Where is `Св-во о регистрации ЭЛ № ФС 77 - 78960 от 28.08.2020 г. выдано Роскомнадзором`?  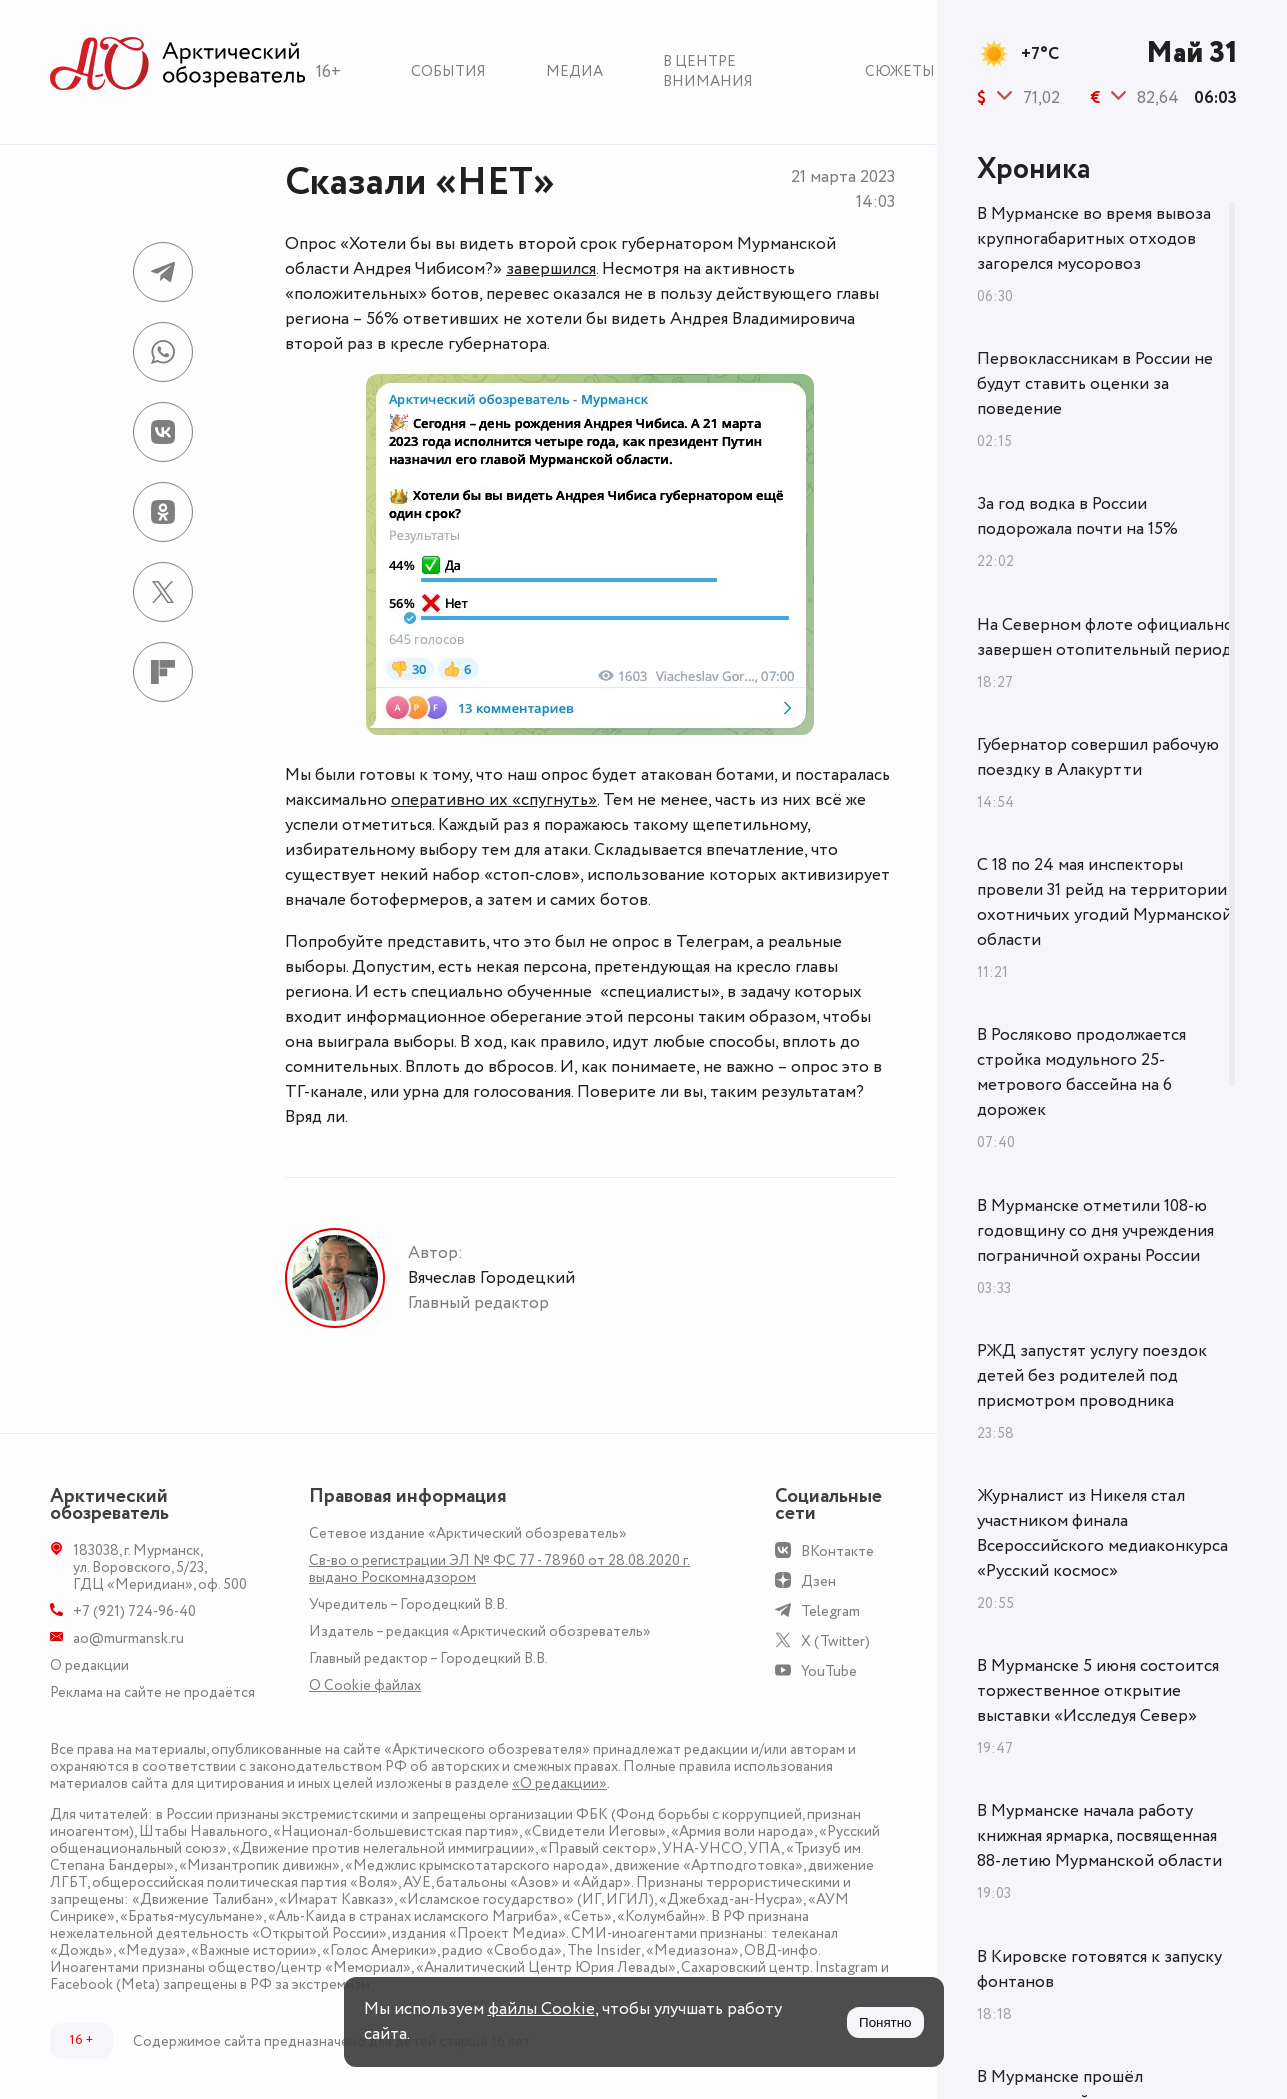 Св-во о регистрации ЭЛ № ФС 77 - 78960 от 28.08.2020 г. выдано Роскомнадзором is located at coordinates (499, 1569).